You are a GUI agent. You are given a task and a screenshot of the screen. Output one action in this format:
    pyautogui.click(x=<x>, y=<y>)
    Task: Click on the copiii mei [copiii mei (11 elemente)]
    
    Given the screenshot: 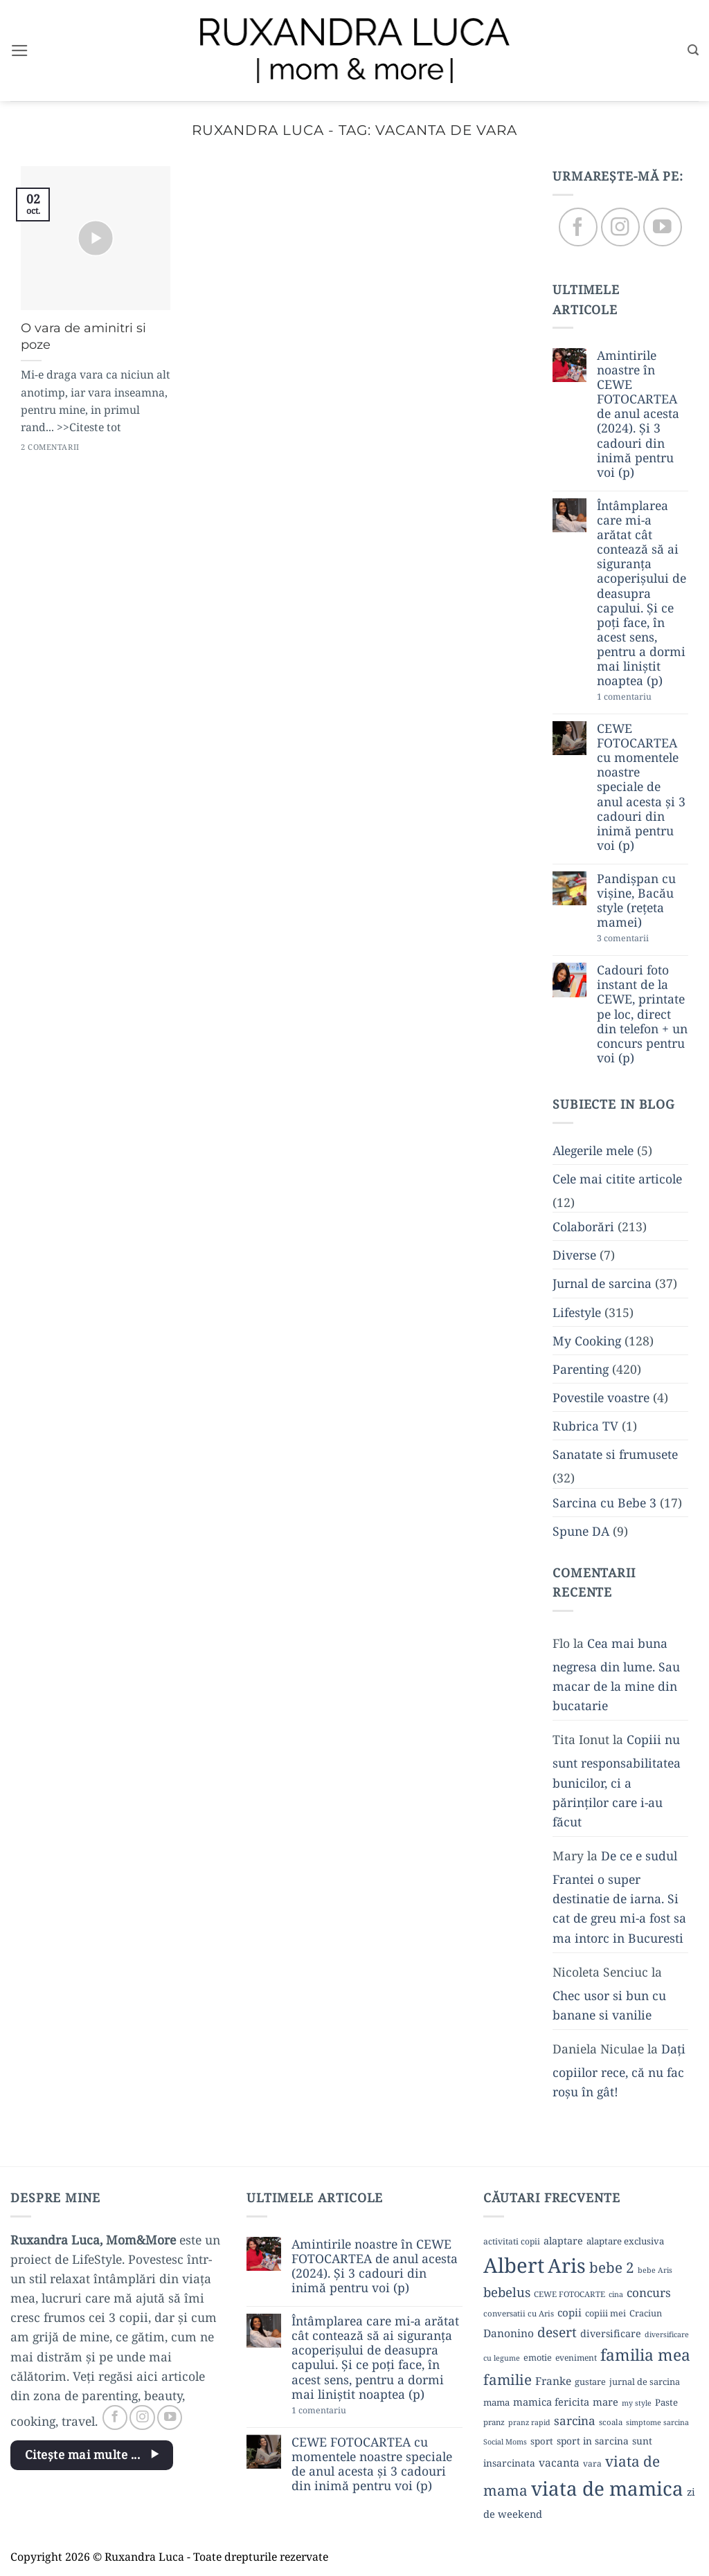 What is the action you would take?
    pyautogui.click(x=605, y=2313)
    